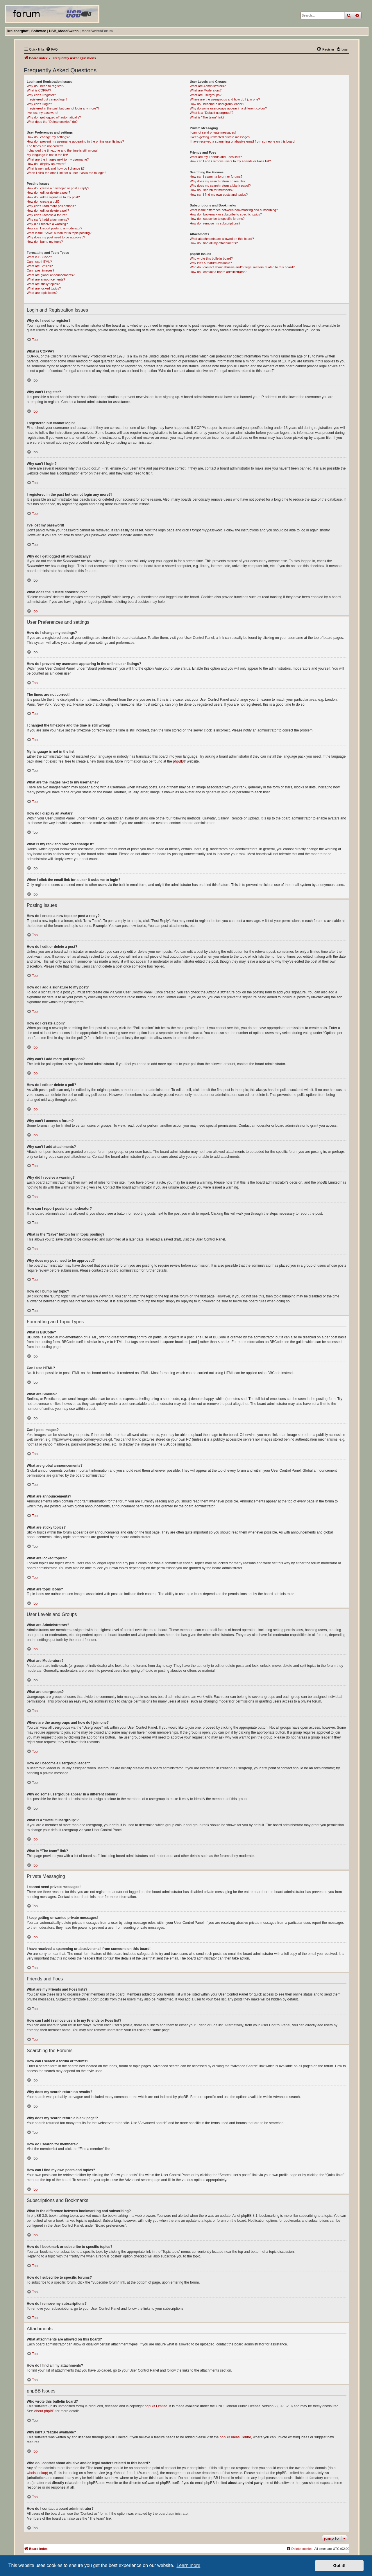  What do you see at coordinates (219, 194) in the screenshot?
I see `How can I find my own posts and topics?` at bounding box center [219, 194].